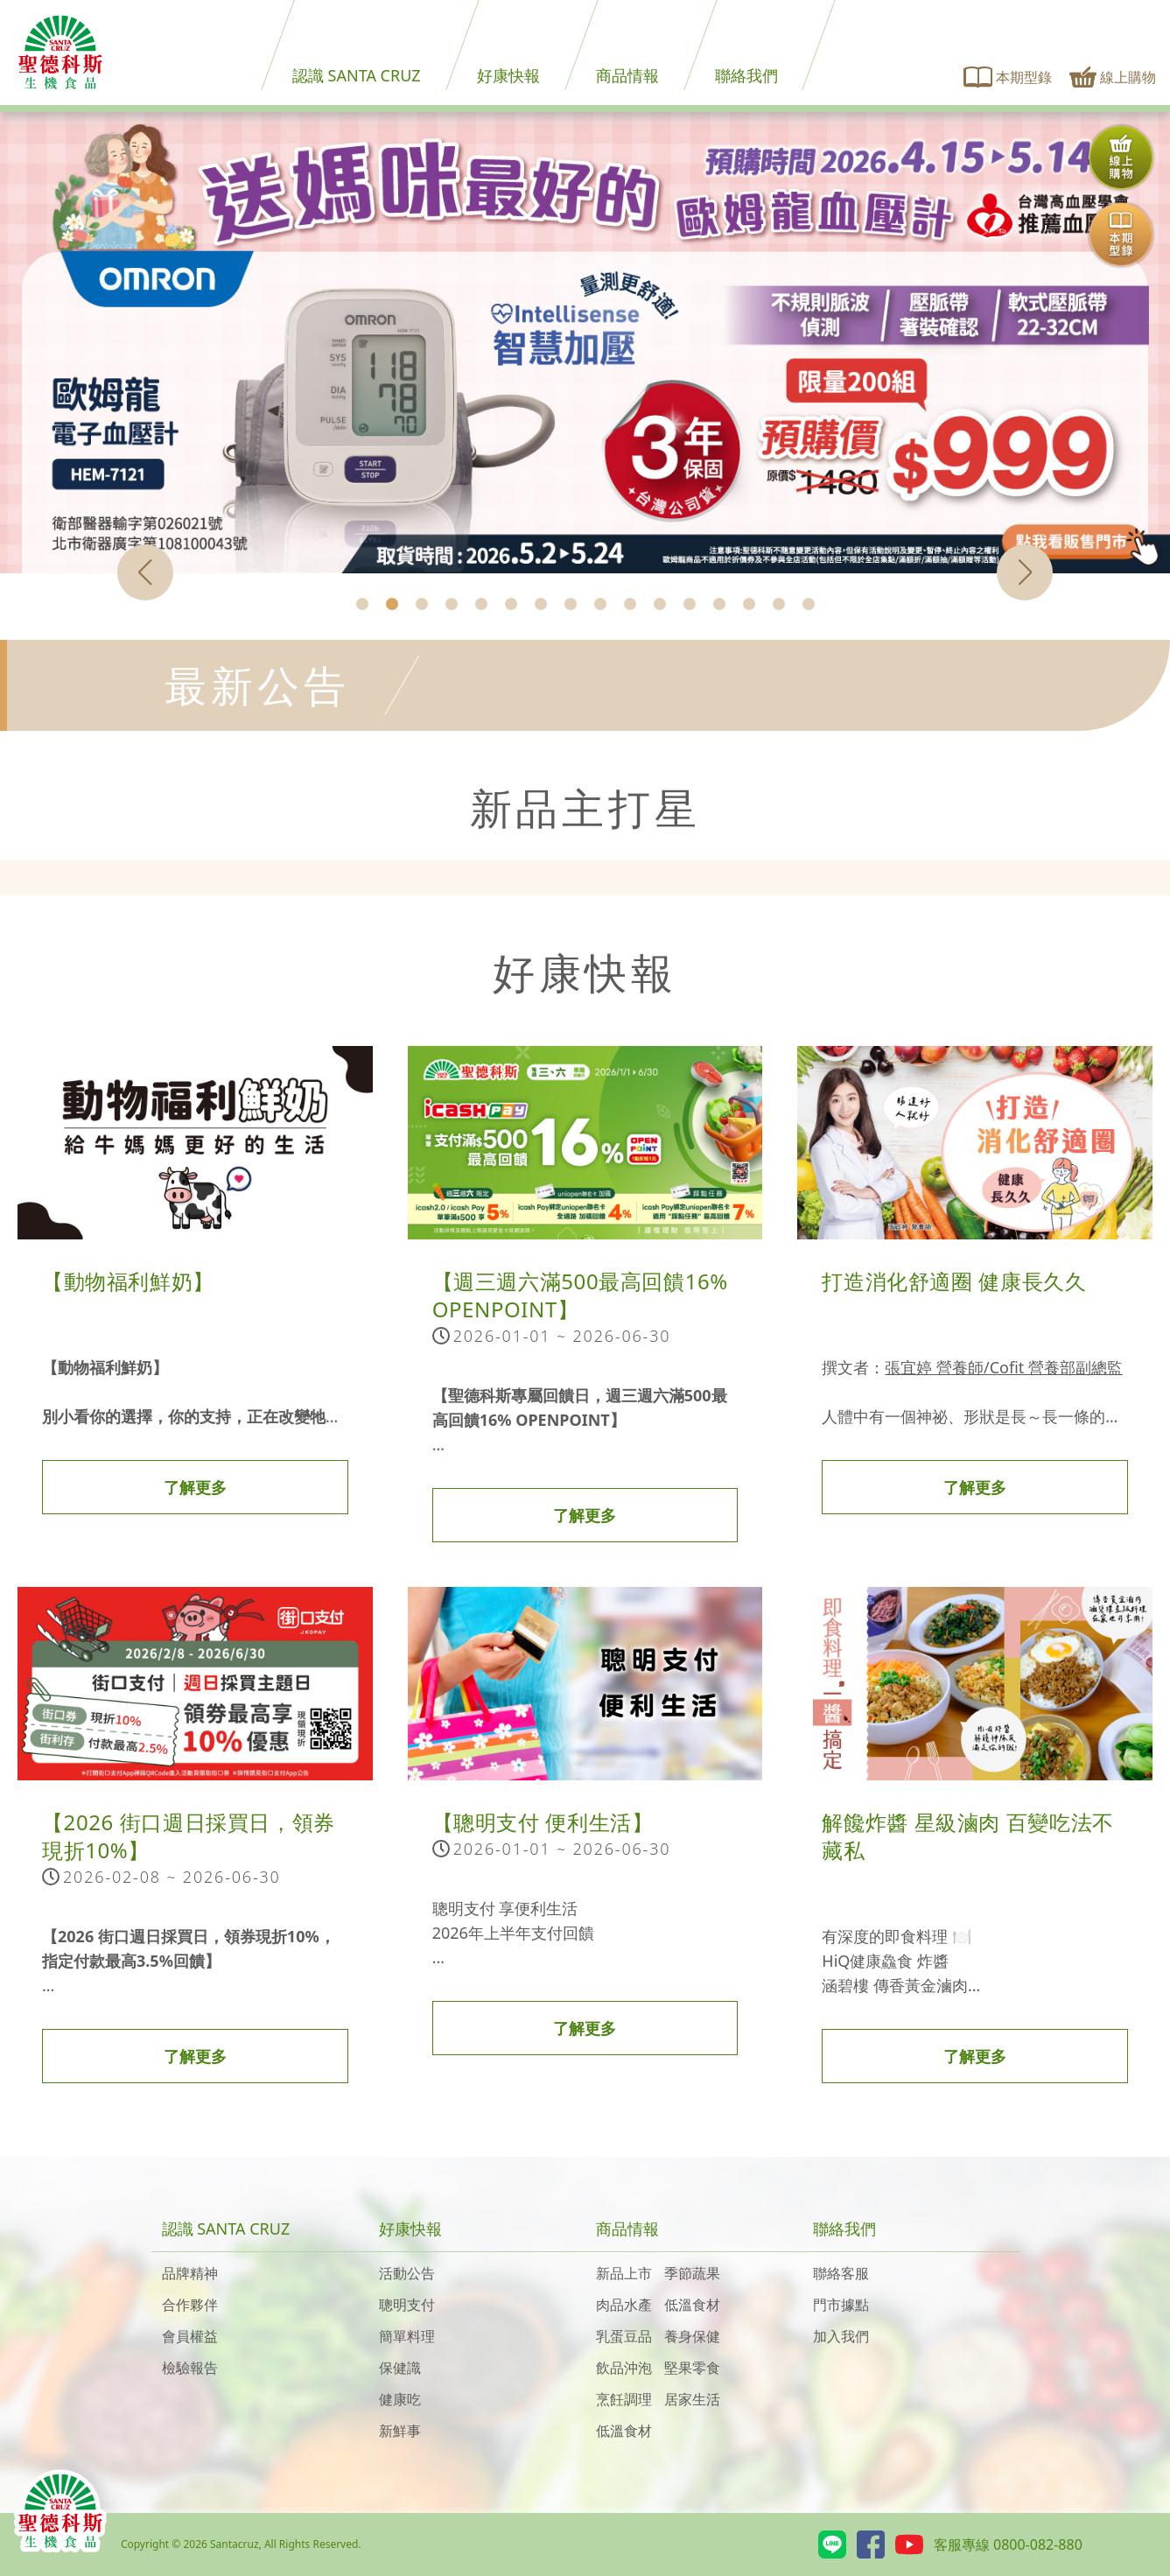 This screenshot has height=2576, width=1170. Describe the element at coordinates (692, 2367) in the screenshot. I see `堅果零食` at that location.